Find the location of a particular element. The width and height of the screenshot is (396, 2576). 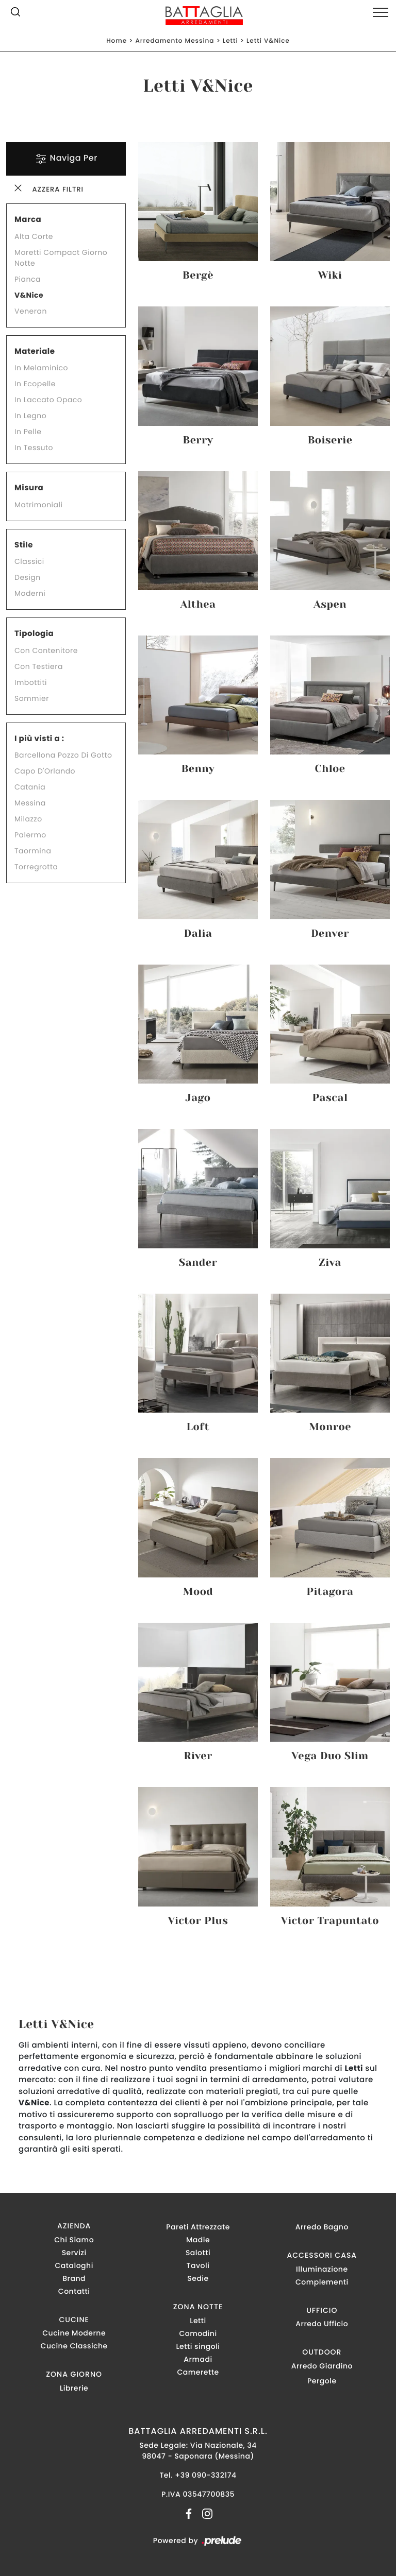

moderni is located at coordinates (29, 593).